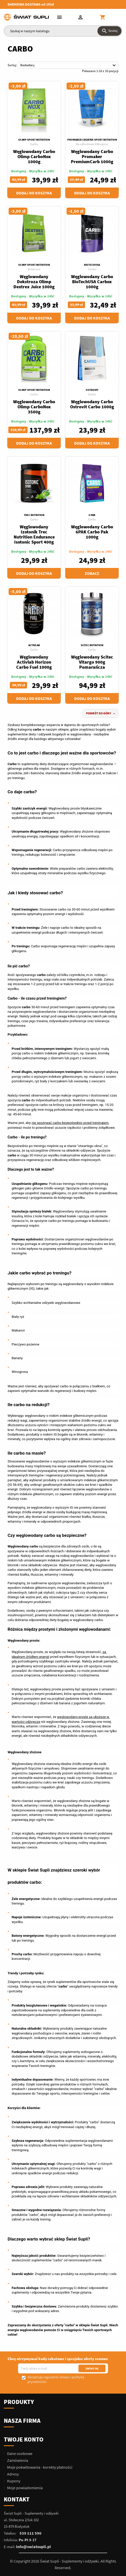 The width and height of the screenshot is (126, 2576). Describe the element at coordinates (92, 282) in the screenshot. I see `Węglowodany Carbo BioTechUSA Carbox 1000g` at that location.